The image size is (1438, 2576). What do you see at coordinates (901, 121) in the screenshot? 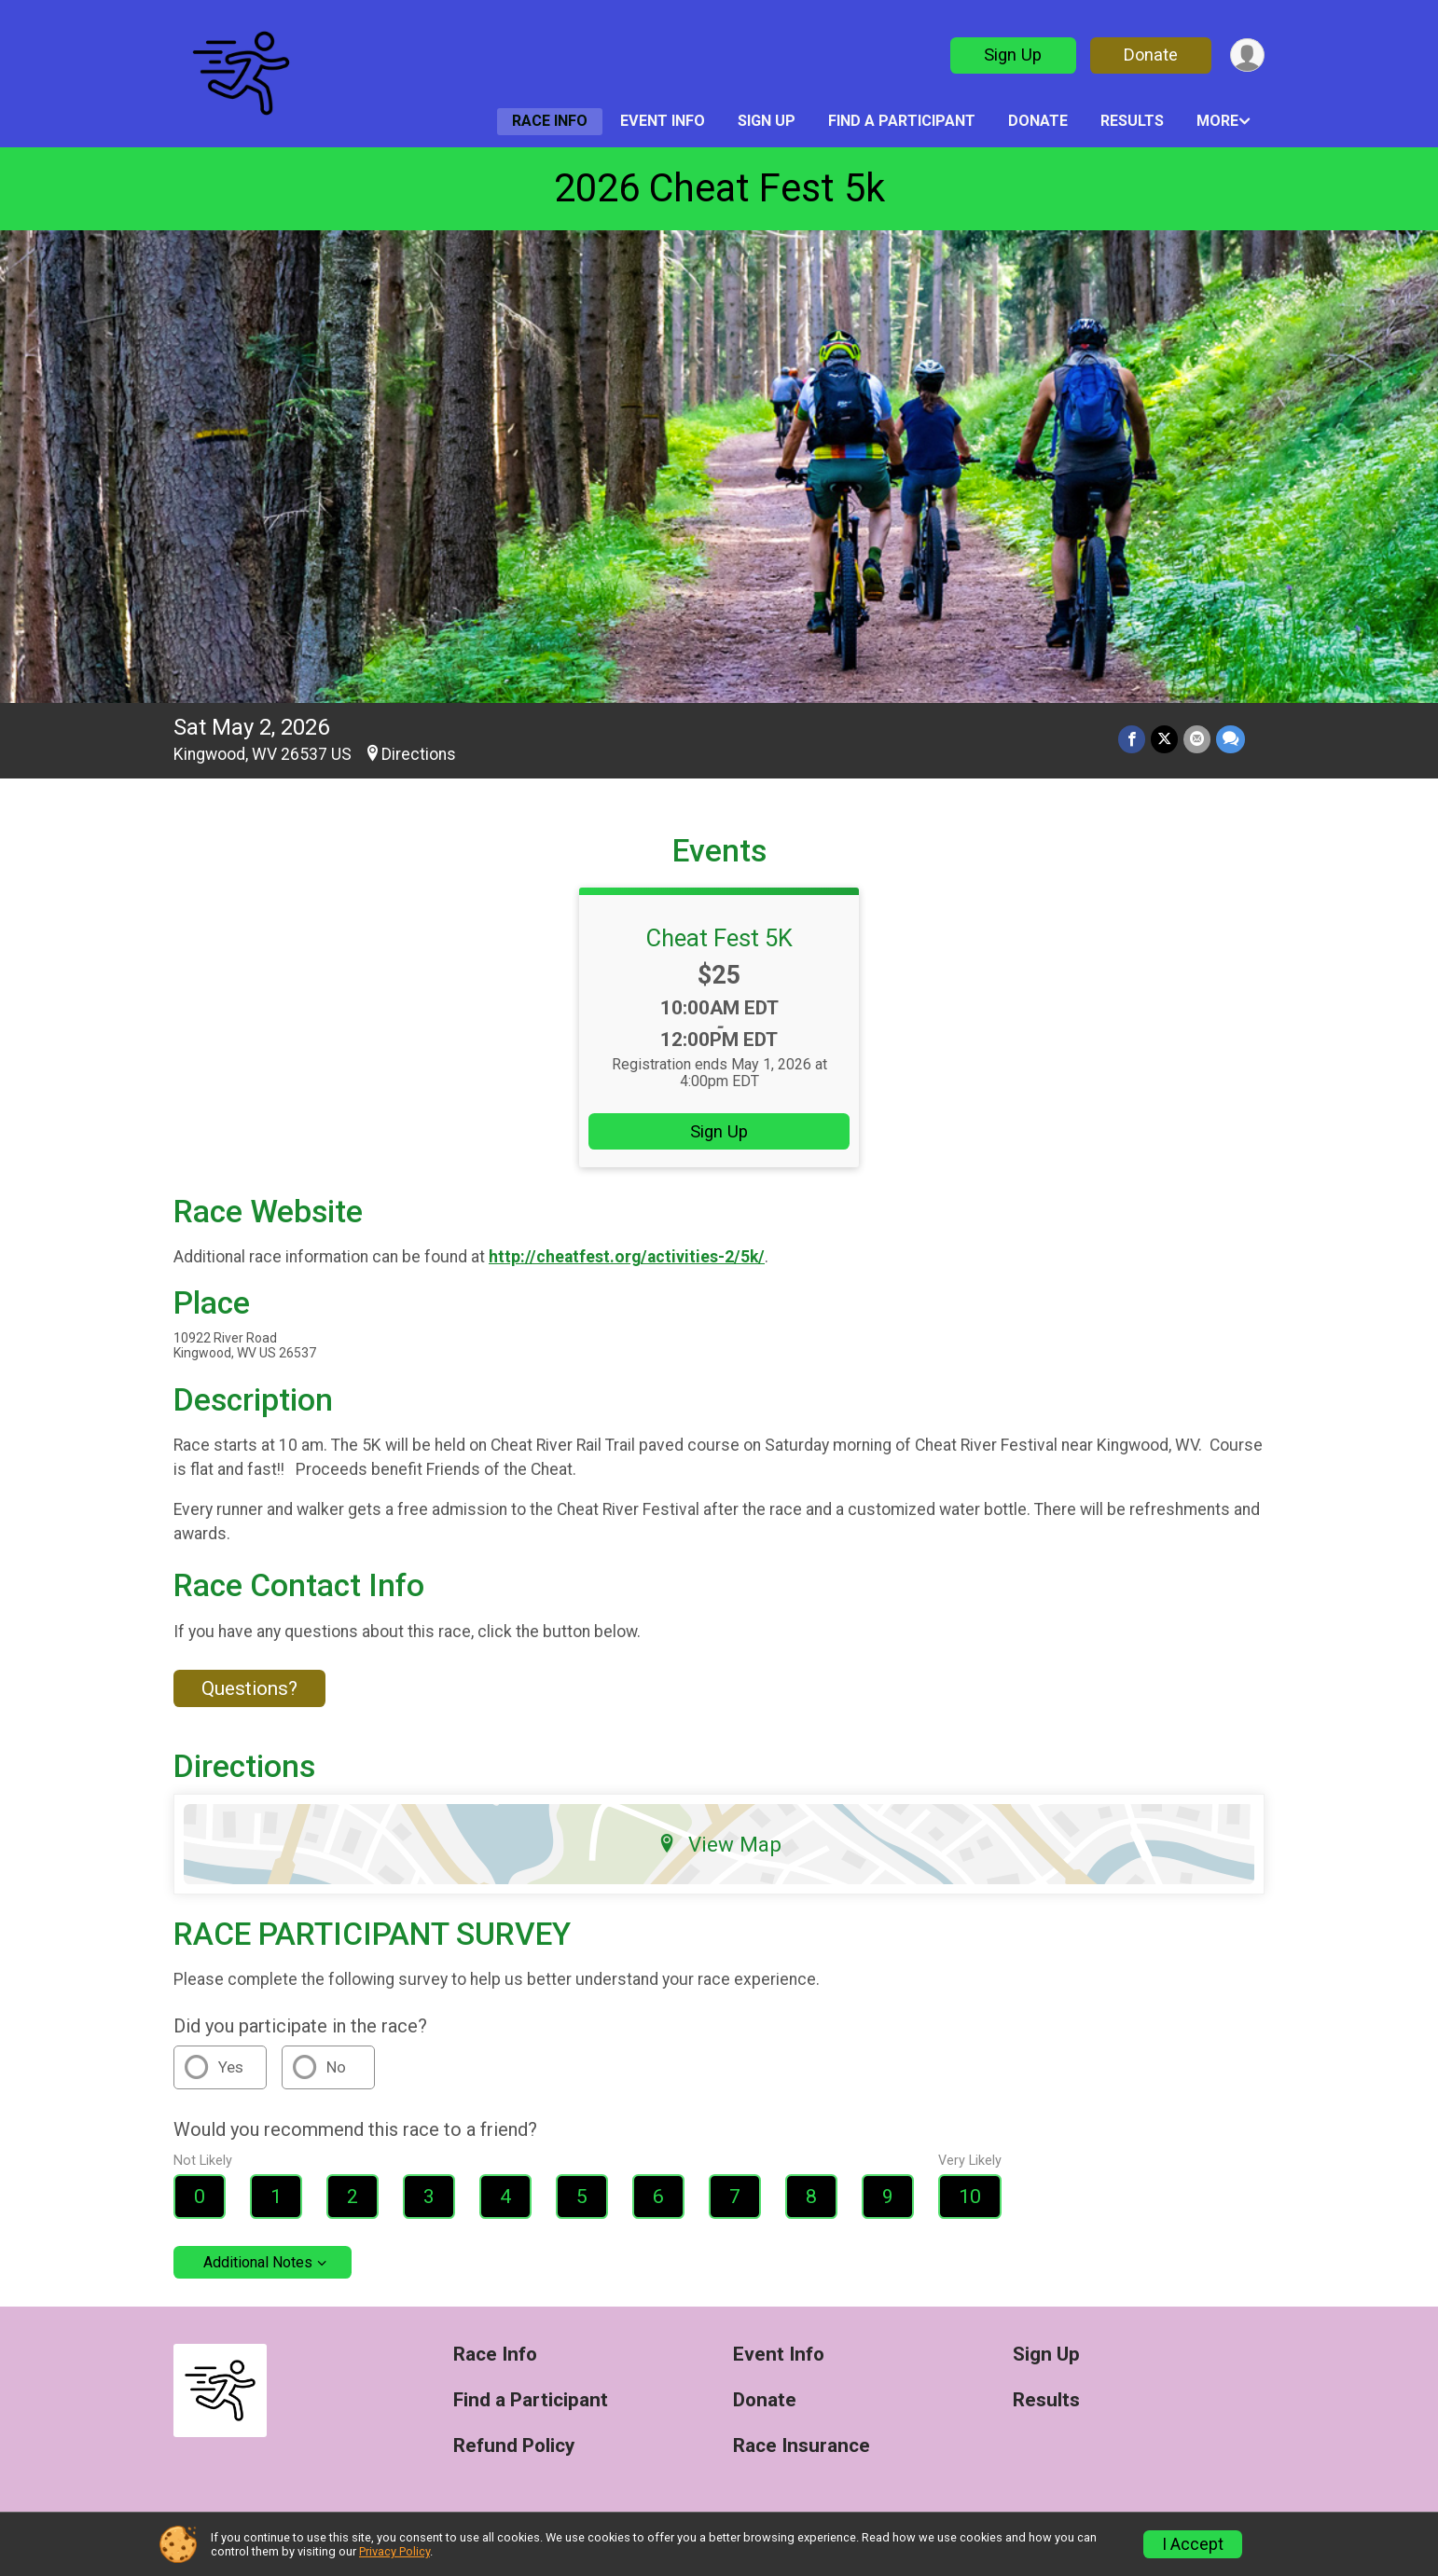
I see `Find a Participant` at bounding box center [901, 121].